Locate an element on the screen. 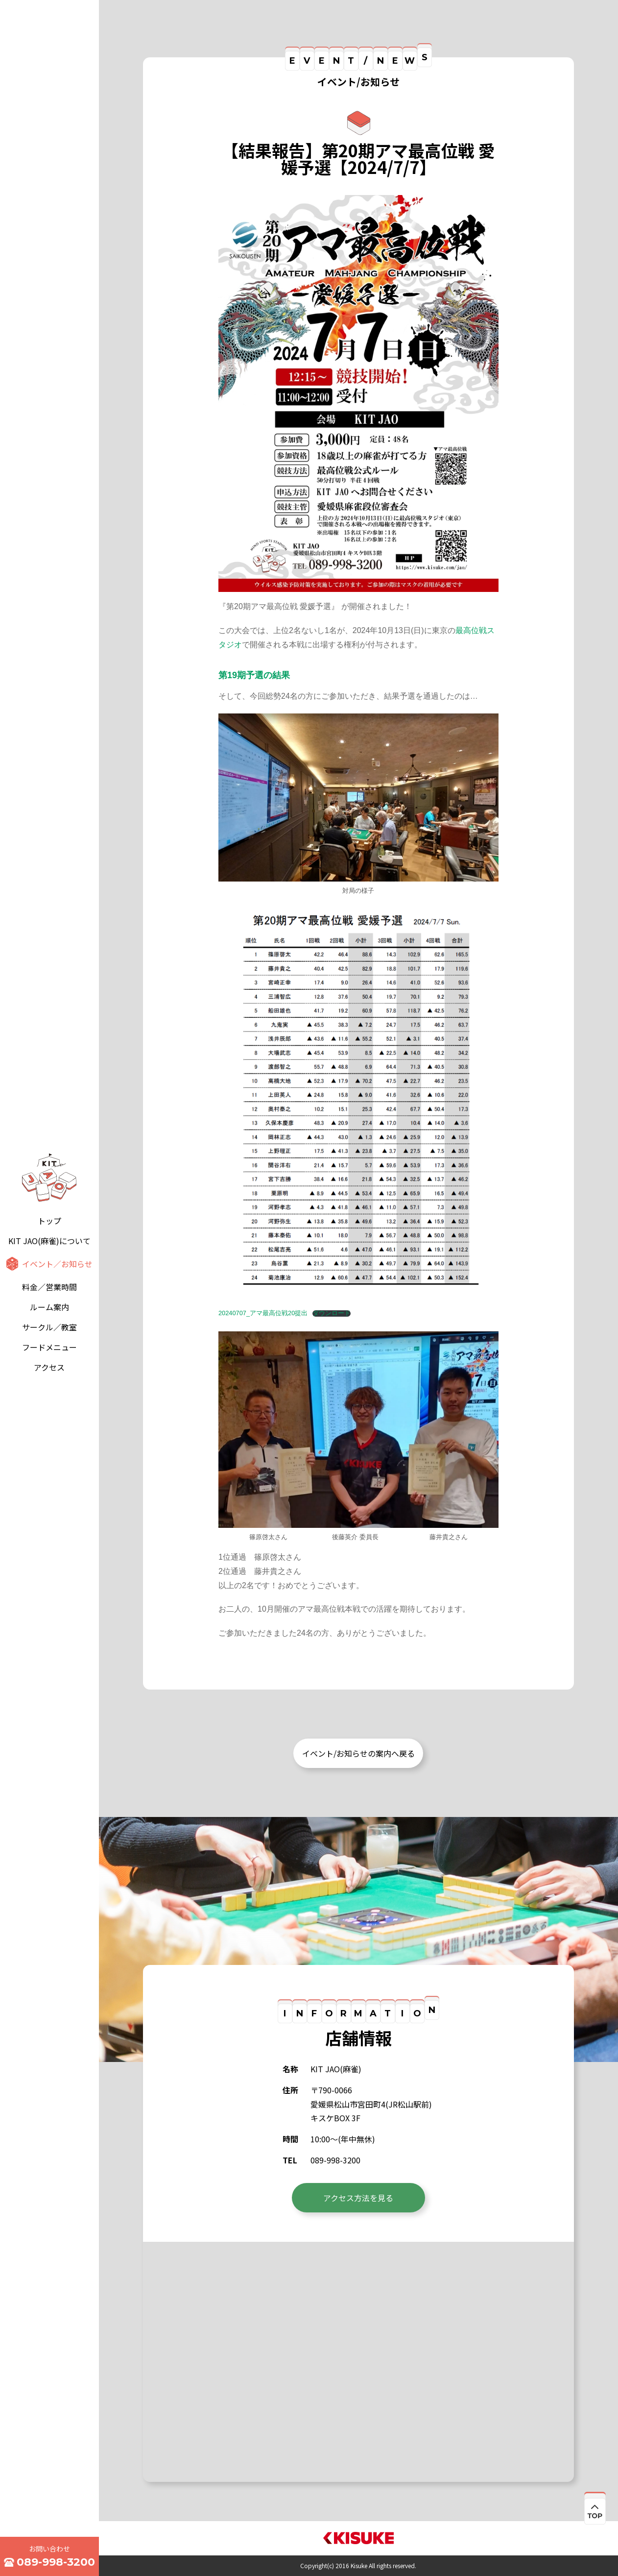 This screenshot has width=618, height=2576. アクセス is located at coordinates (49, 1367).